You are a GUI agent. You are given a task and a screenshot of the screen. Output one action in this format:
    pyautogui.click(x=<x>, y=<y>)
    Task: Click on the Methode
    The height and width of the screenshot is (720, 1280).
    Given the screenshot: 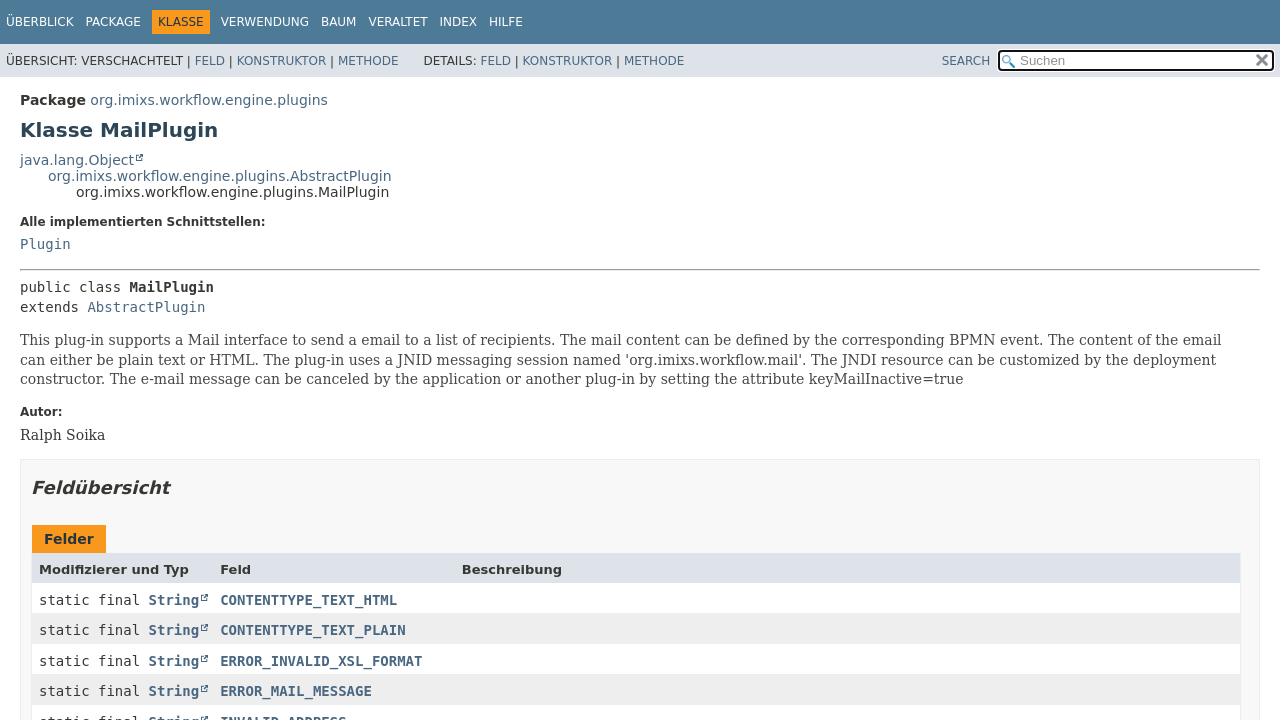 What is the action you would take?
    pyautogui.click(x=368, y=61)
    